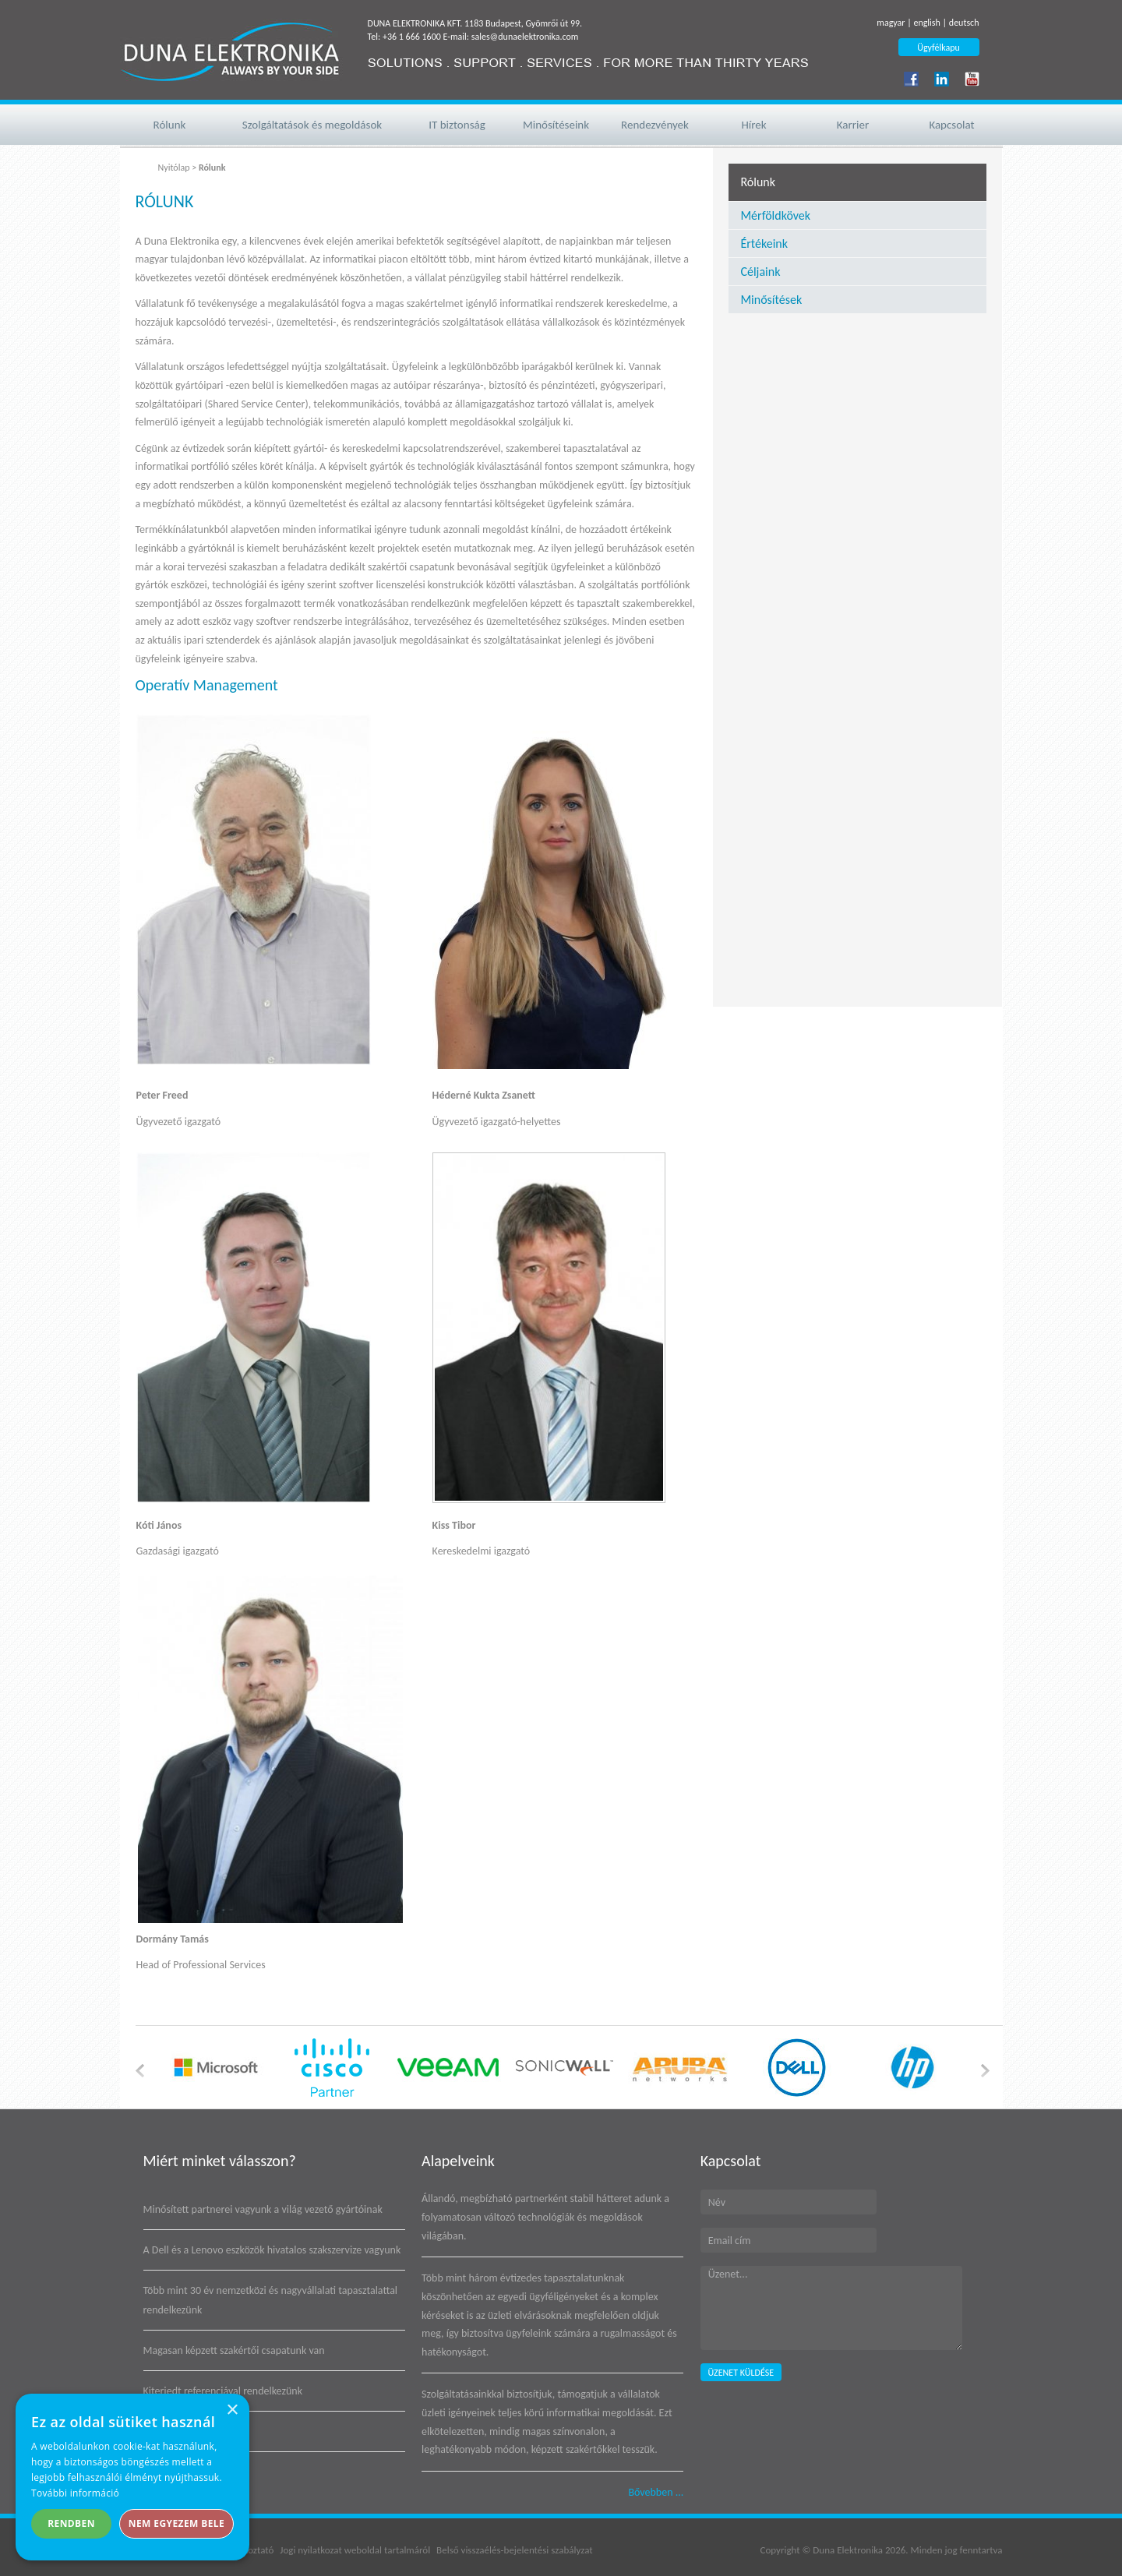 This screenshot has height=2576, width=1122. I want to click on Üzenet..., so click(831, 2308).